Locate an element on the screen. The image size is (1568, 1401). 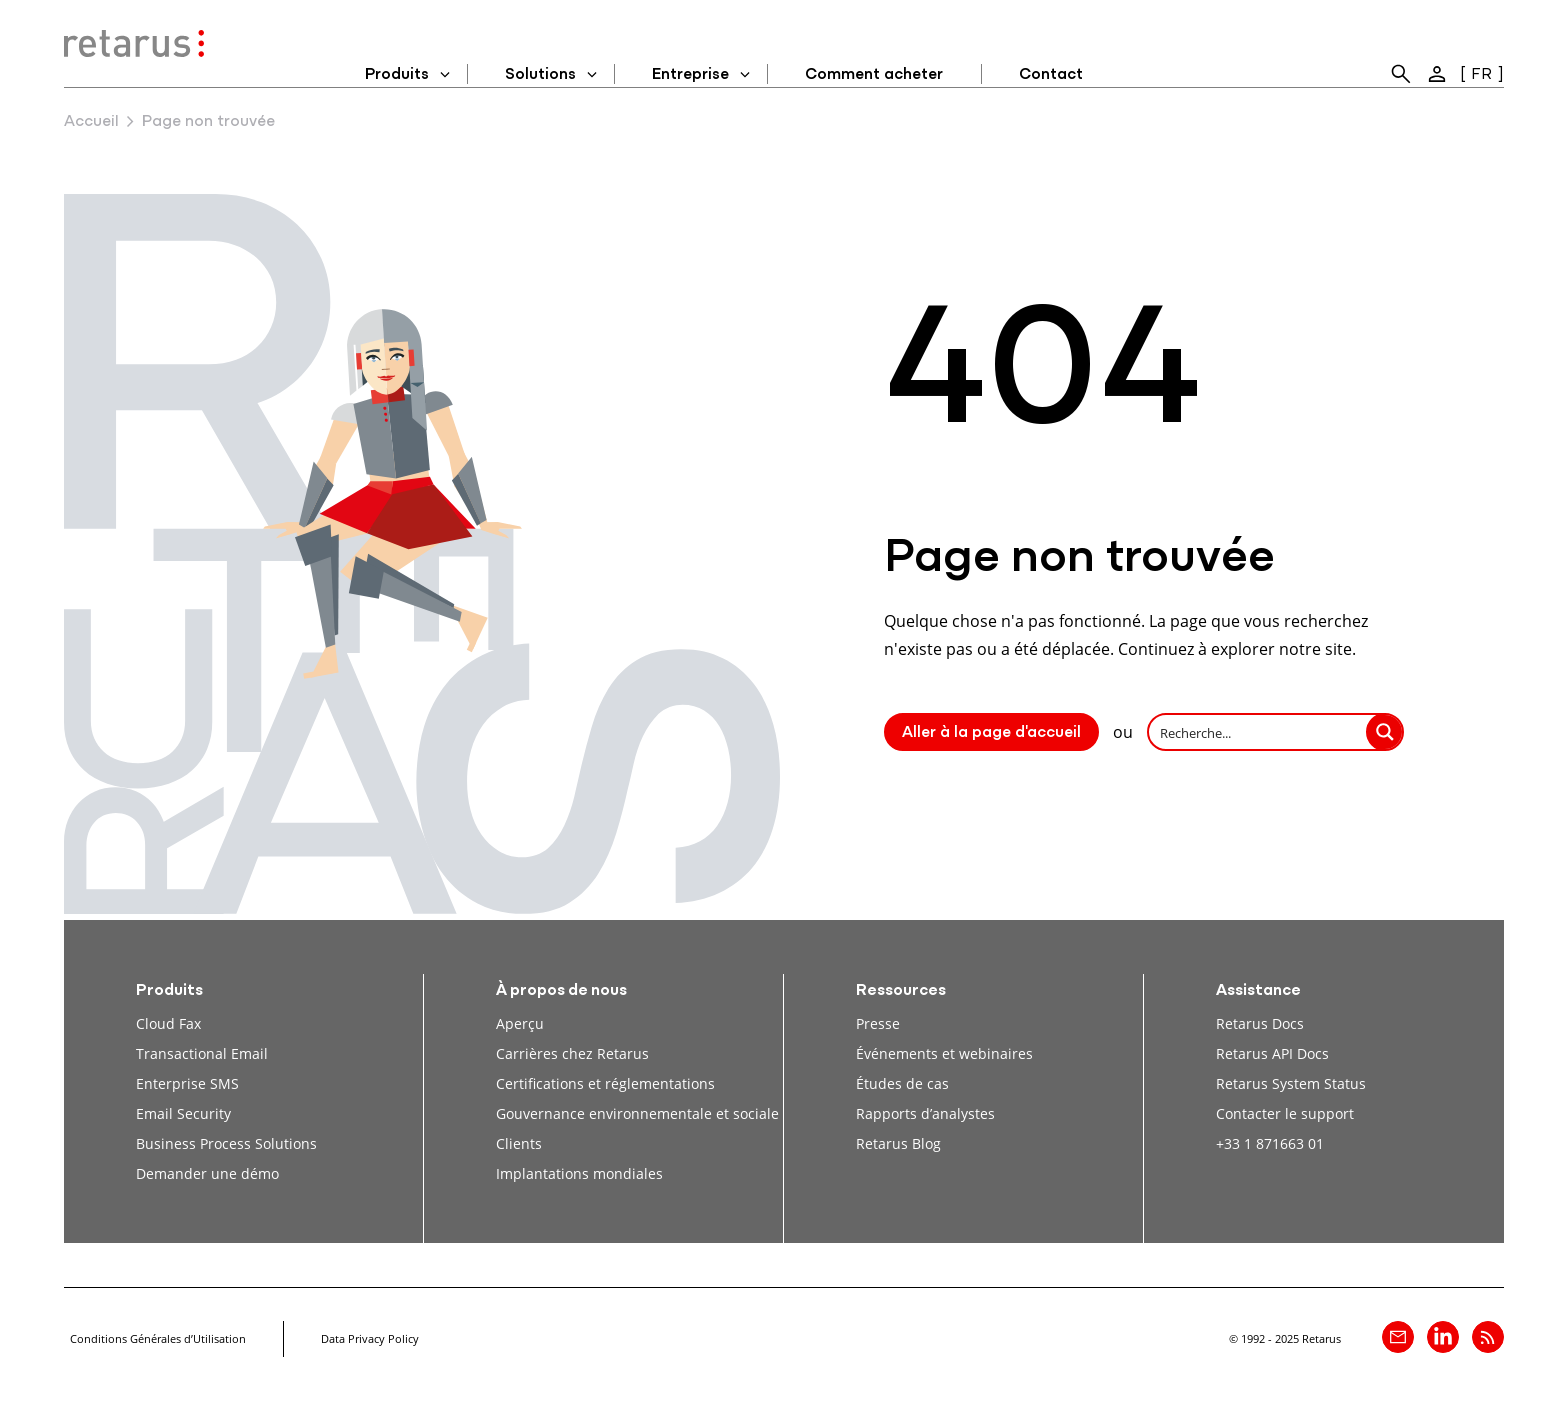
Entreprise [menuitem] is located at coordinates (690, 75).